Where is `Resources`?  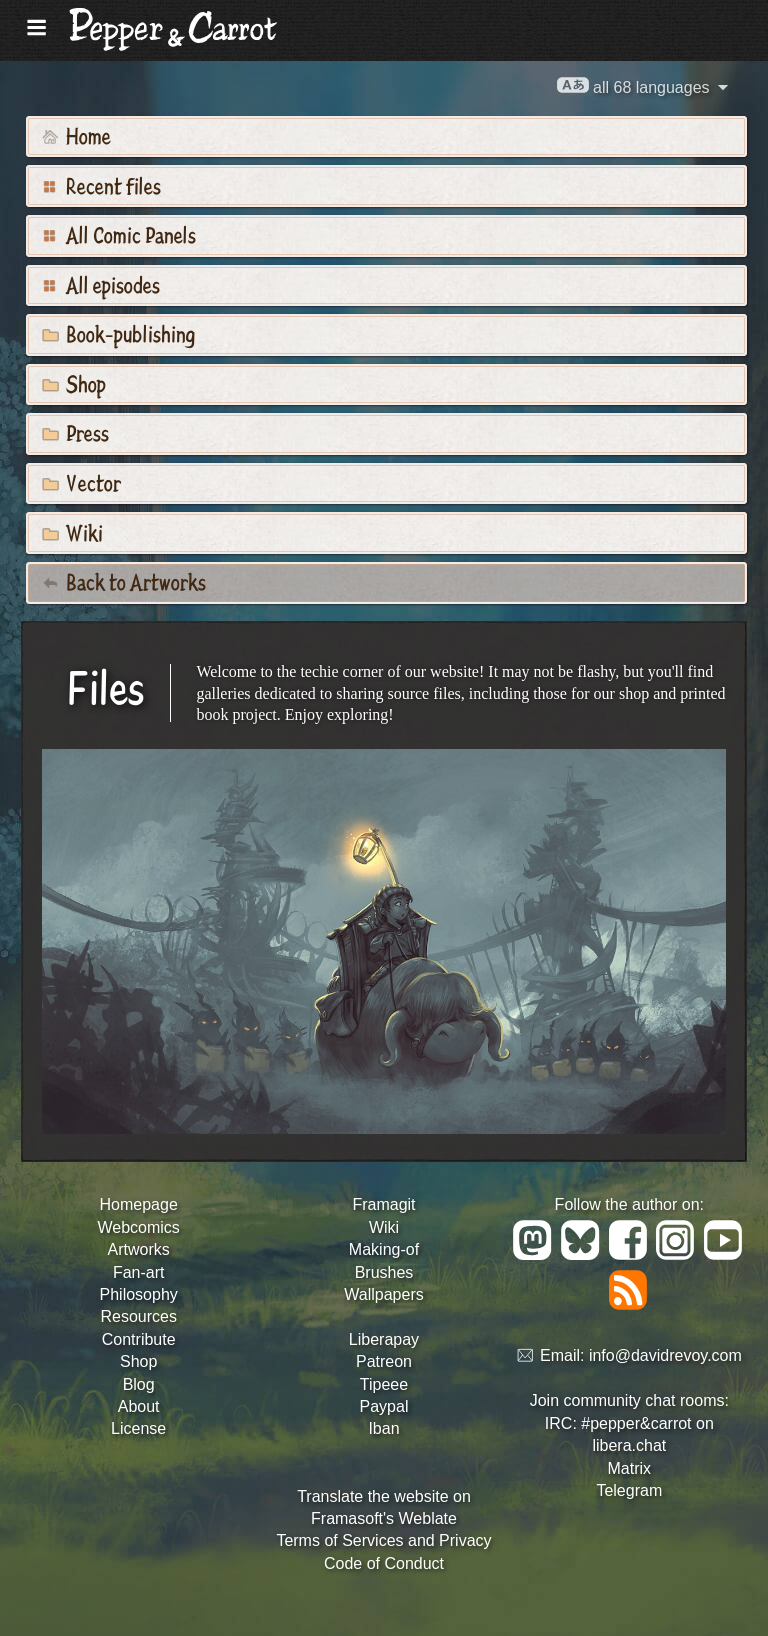
Resources is located at coordinates (138, 1316).